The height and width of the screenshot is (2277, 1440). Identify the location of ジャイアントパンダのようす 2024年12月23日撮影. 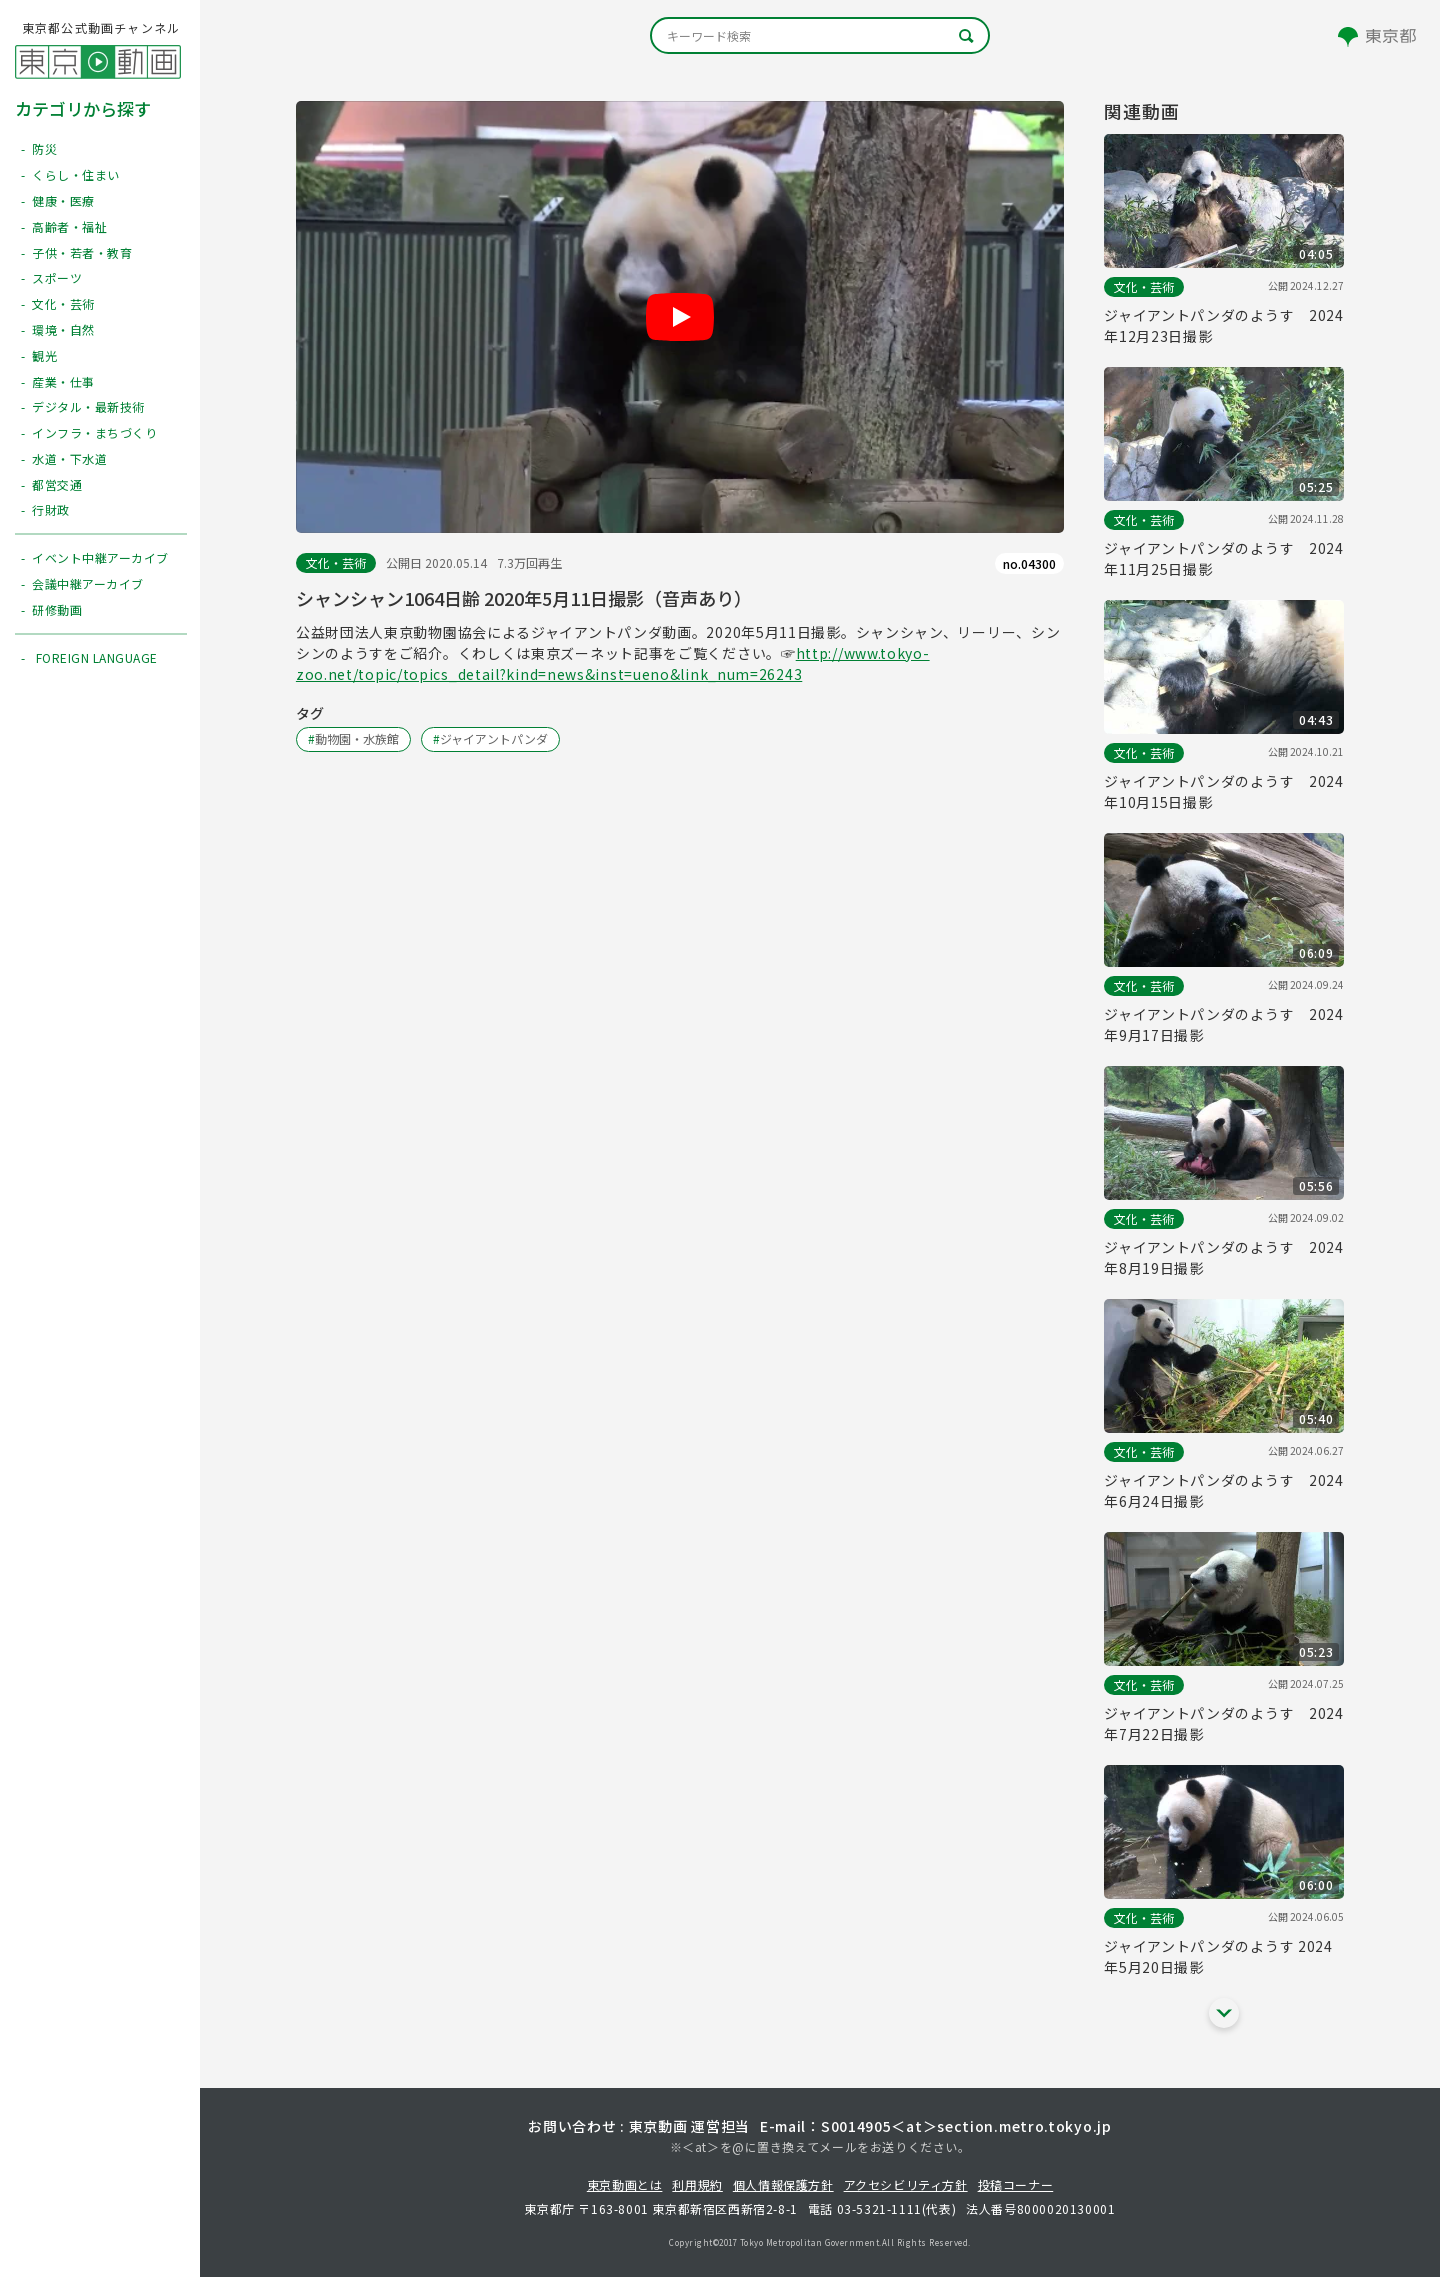
(1224, 325).